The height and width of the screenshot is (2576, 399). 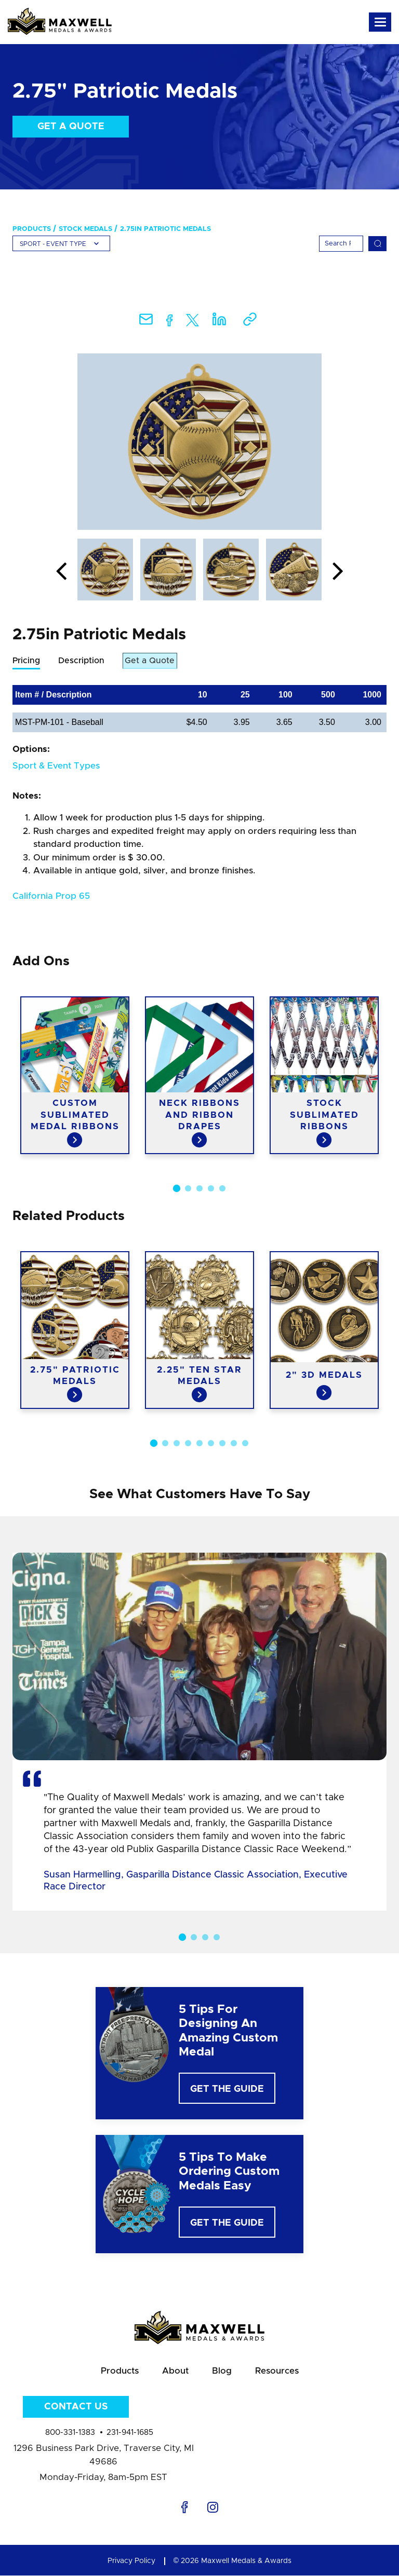 I want to click on Get a Quote, so click(x=70, y=126).